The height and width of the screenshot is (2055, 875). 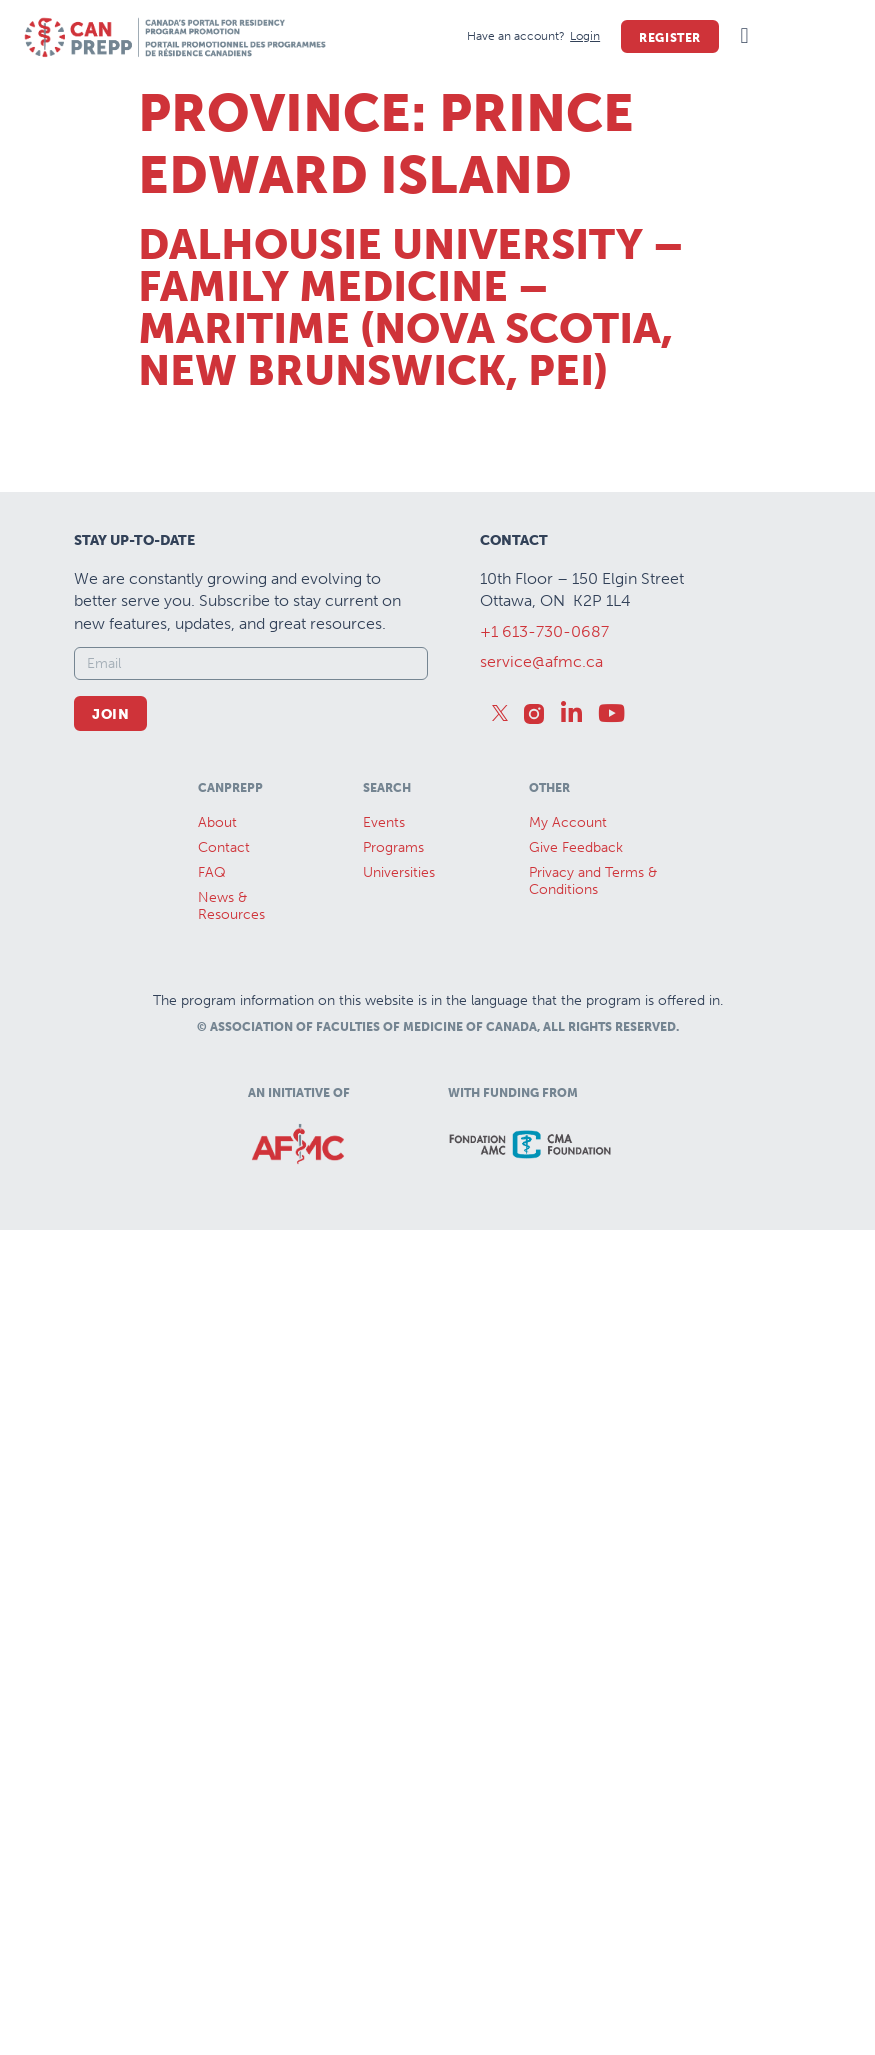 What do you see at coordinates (399, 872) in the screenshot?
I see `Universities` at bounding box center [399, 872].